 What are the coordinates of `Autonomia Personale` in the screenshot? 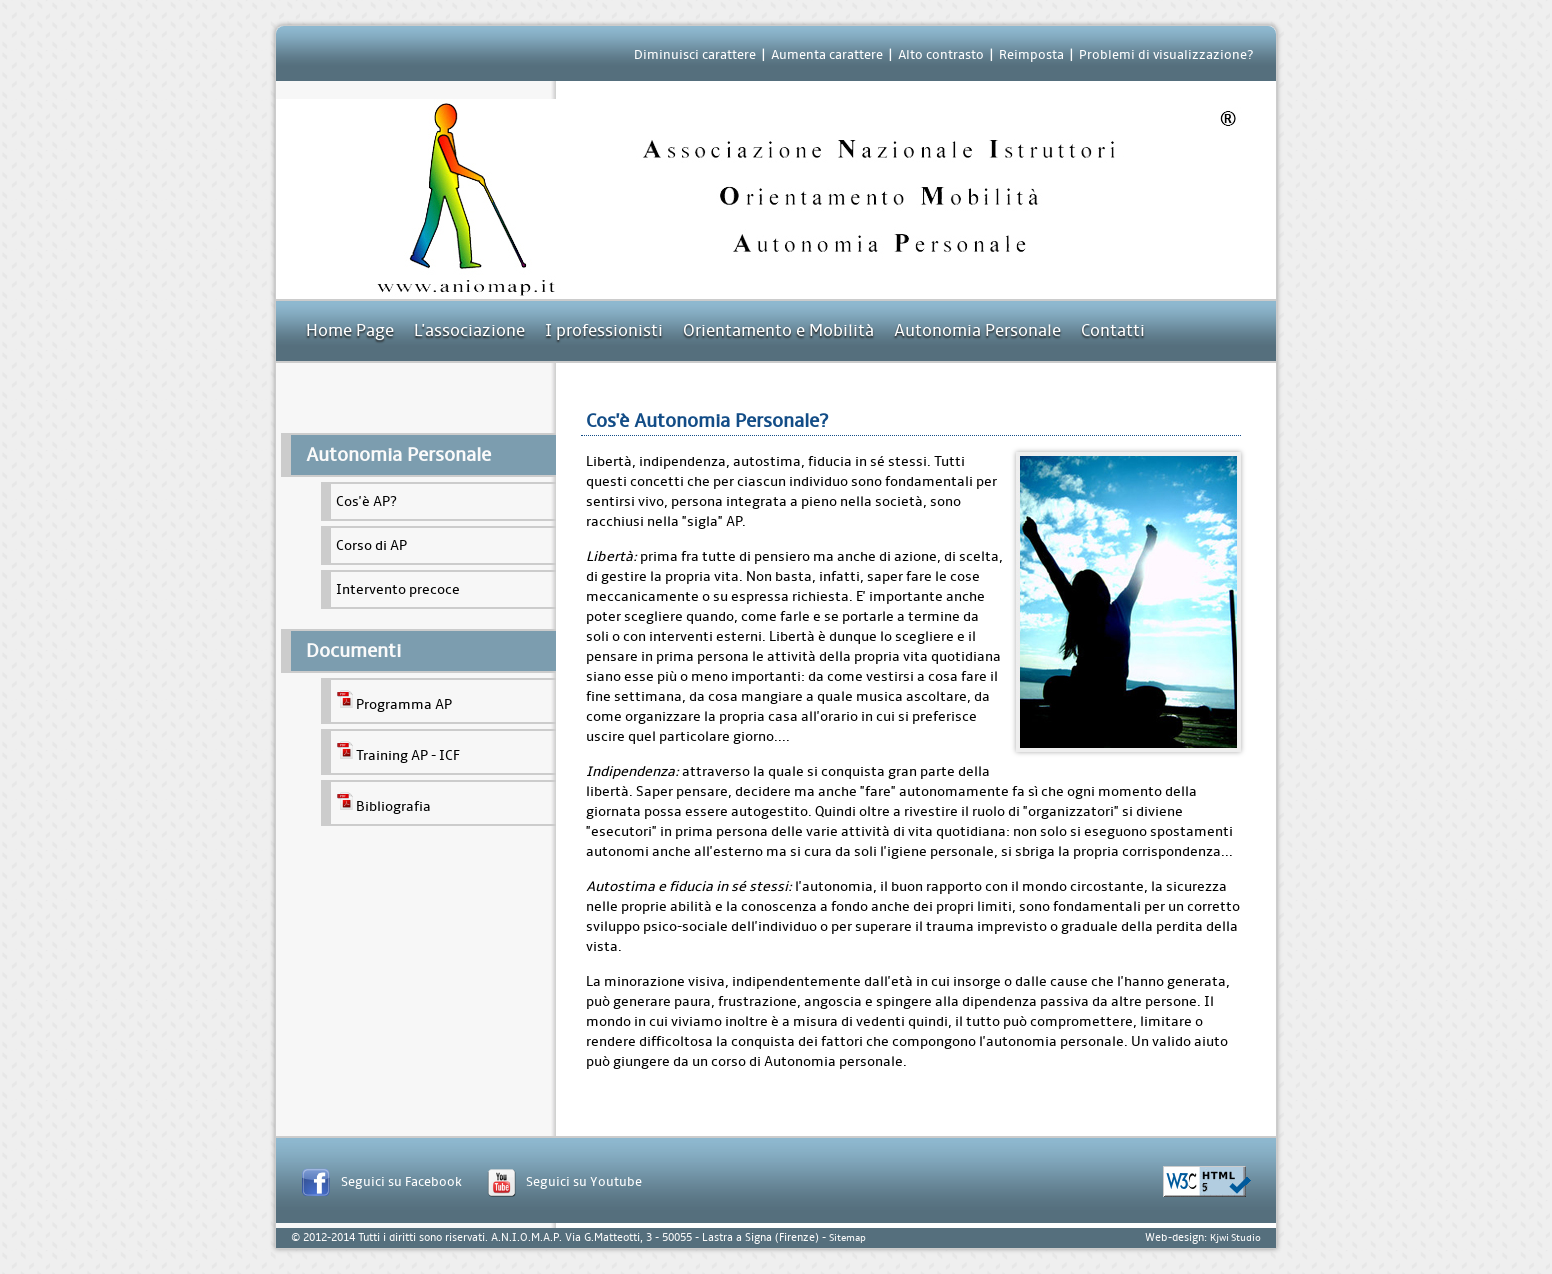 It's located at (977, 330).